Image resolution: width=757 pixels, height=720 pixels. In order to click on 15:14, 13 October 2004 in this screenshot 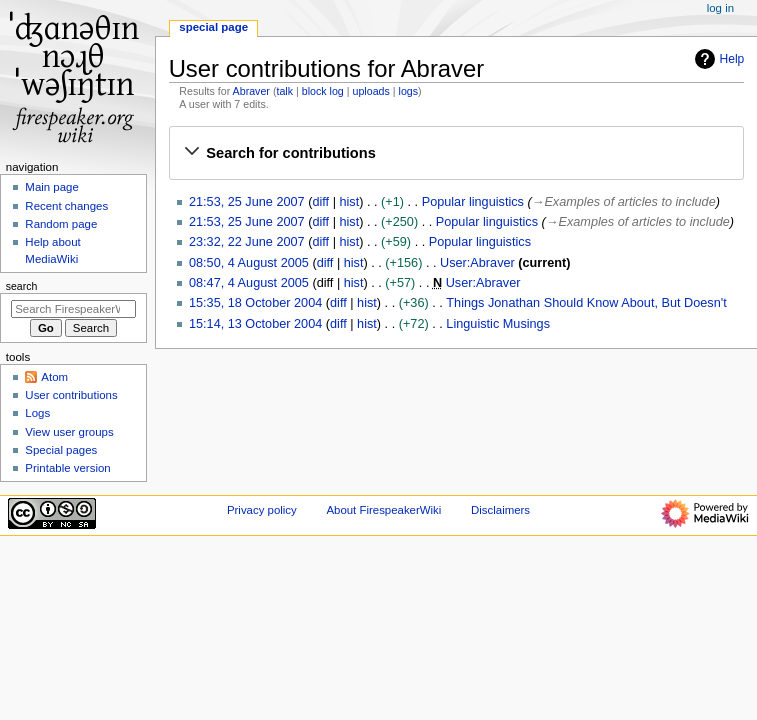, I will do `click(255, 324)`.